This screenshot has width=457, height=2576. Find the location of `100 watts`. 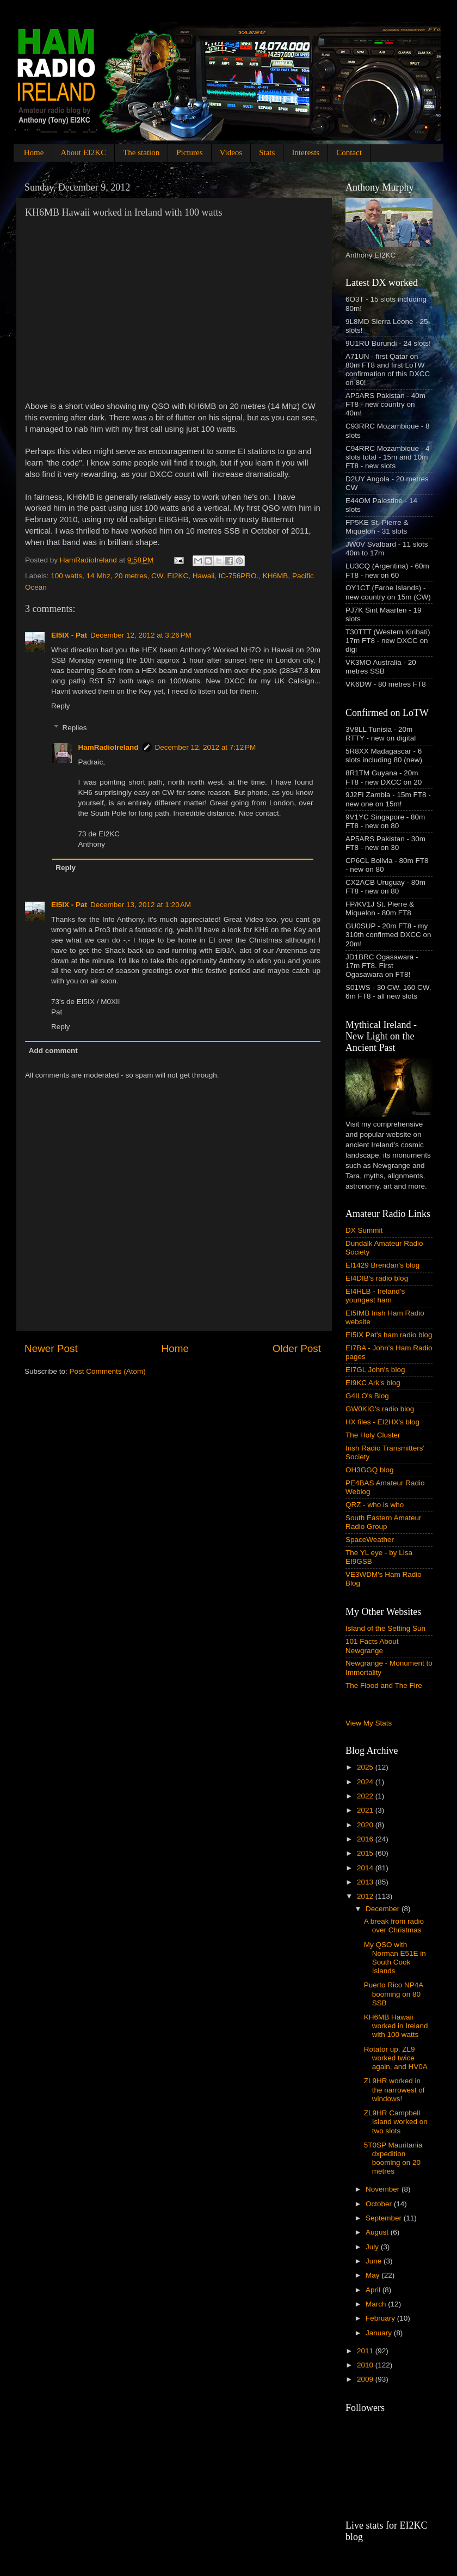

100 watts is located at coordinates (66, 576).